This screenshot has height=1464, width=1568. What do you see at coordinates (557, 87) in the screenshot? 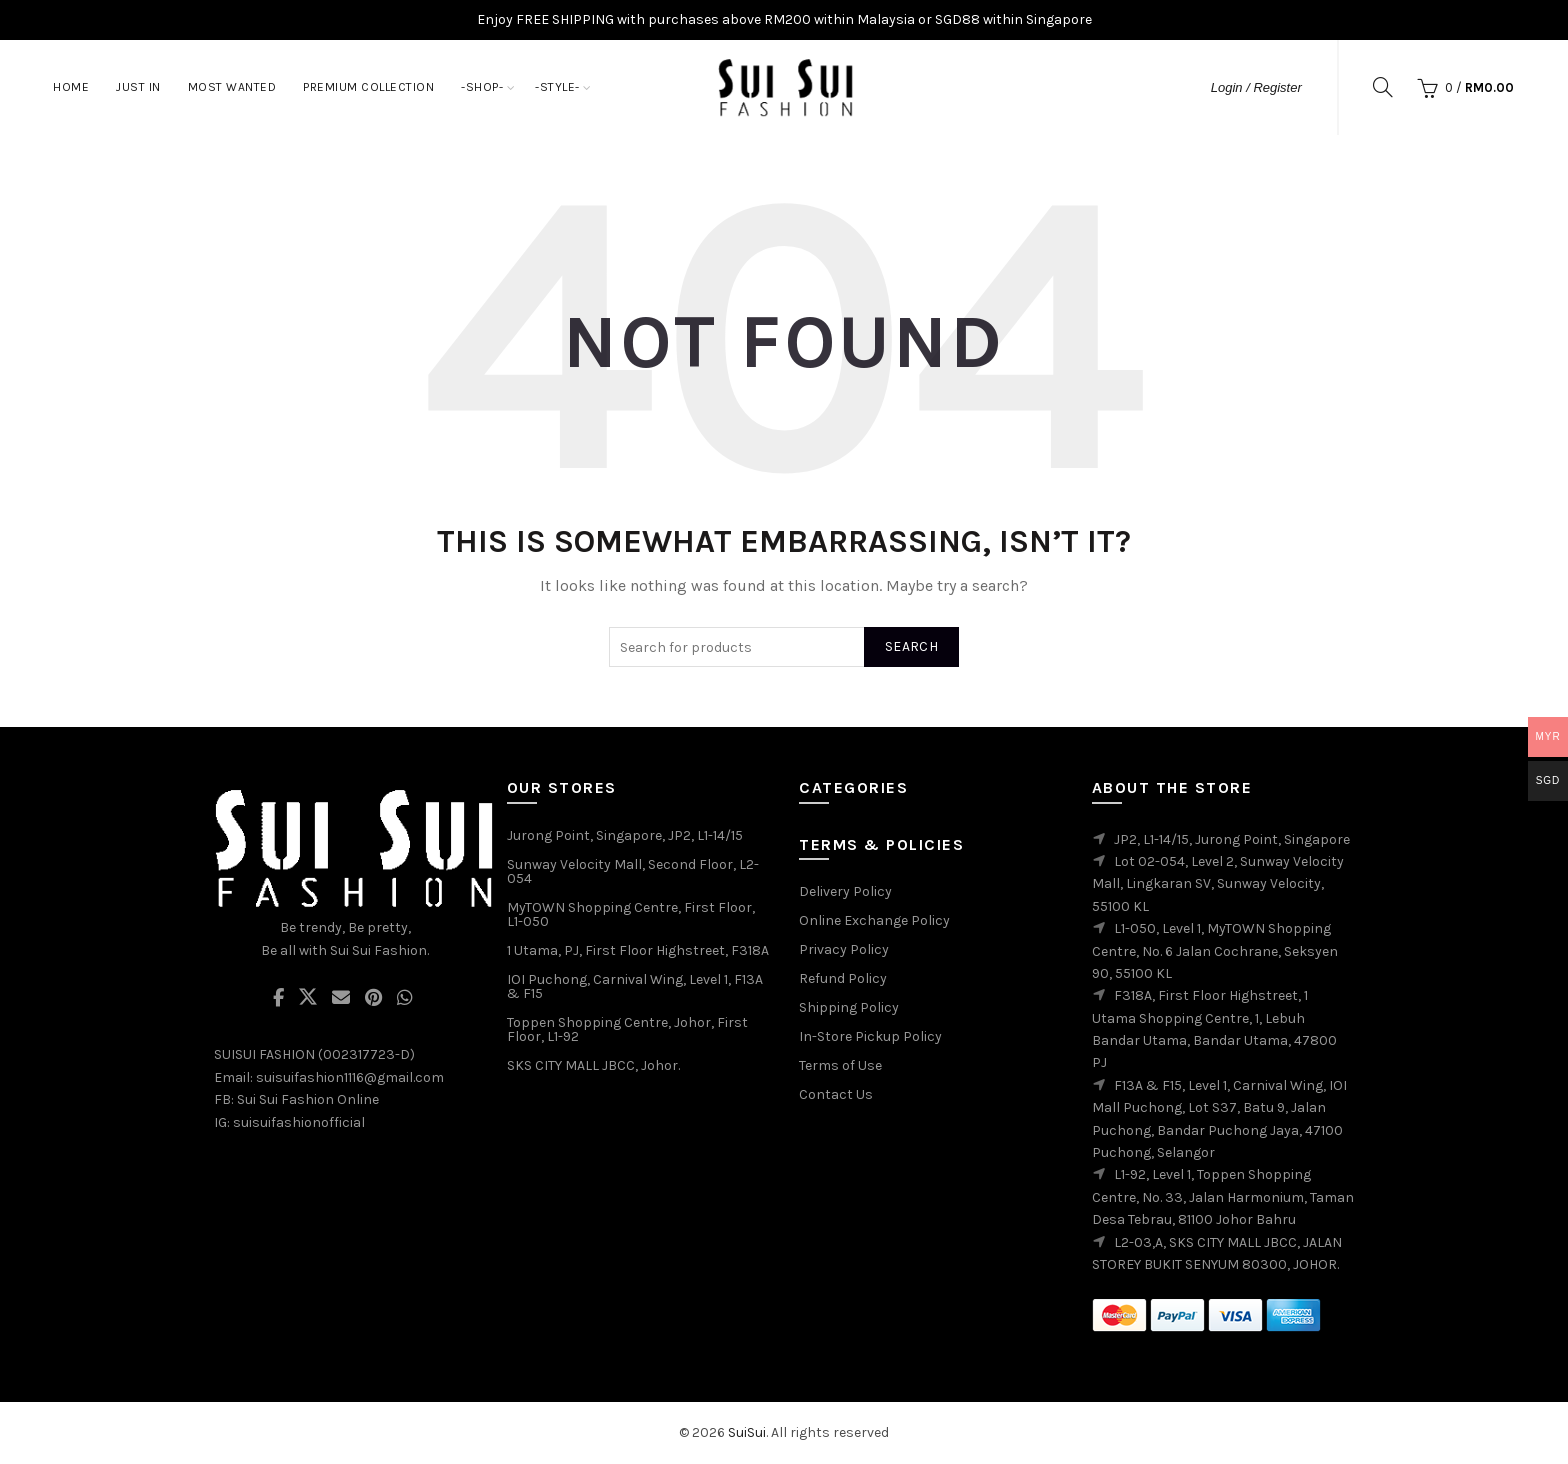
I see `-STYLE-` at bounding box center [557, 87].